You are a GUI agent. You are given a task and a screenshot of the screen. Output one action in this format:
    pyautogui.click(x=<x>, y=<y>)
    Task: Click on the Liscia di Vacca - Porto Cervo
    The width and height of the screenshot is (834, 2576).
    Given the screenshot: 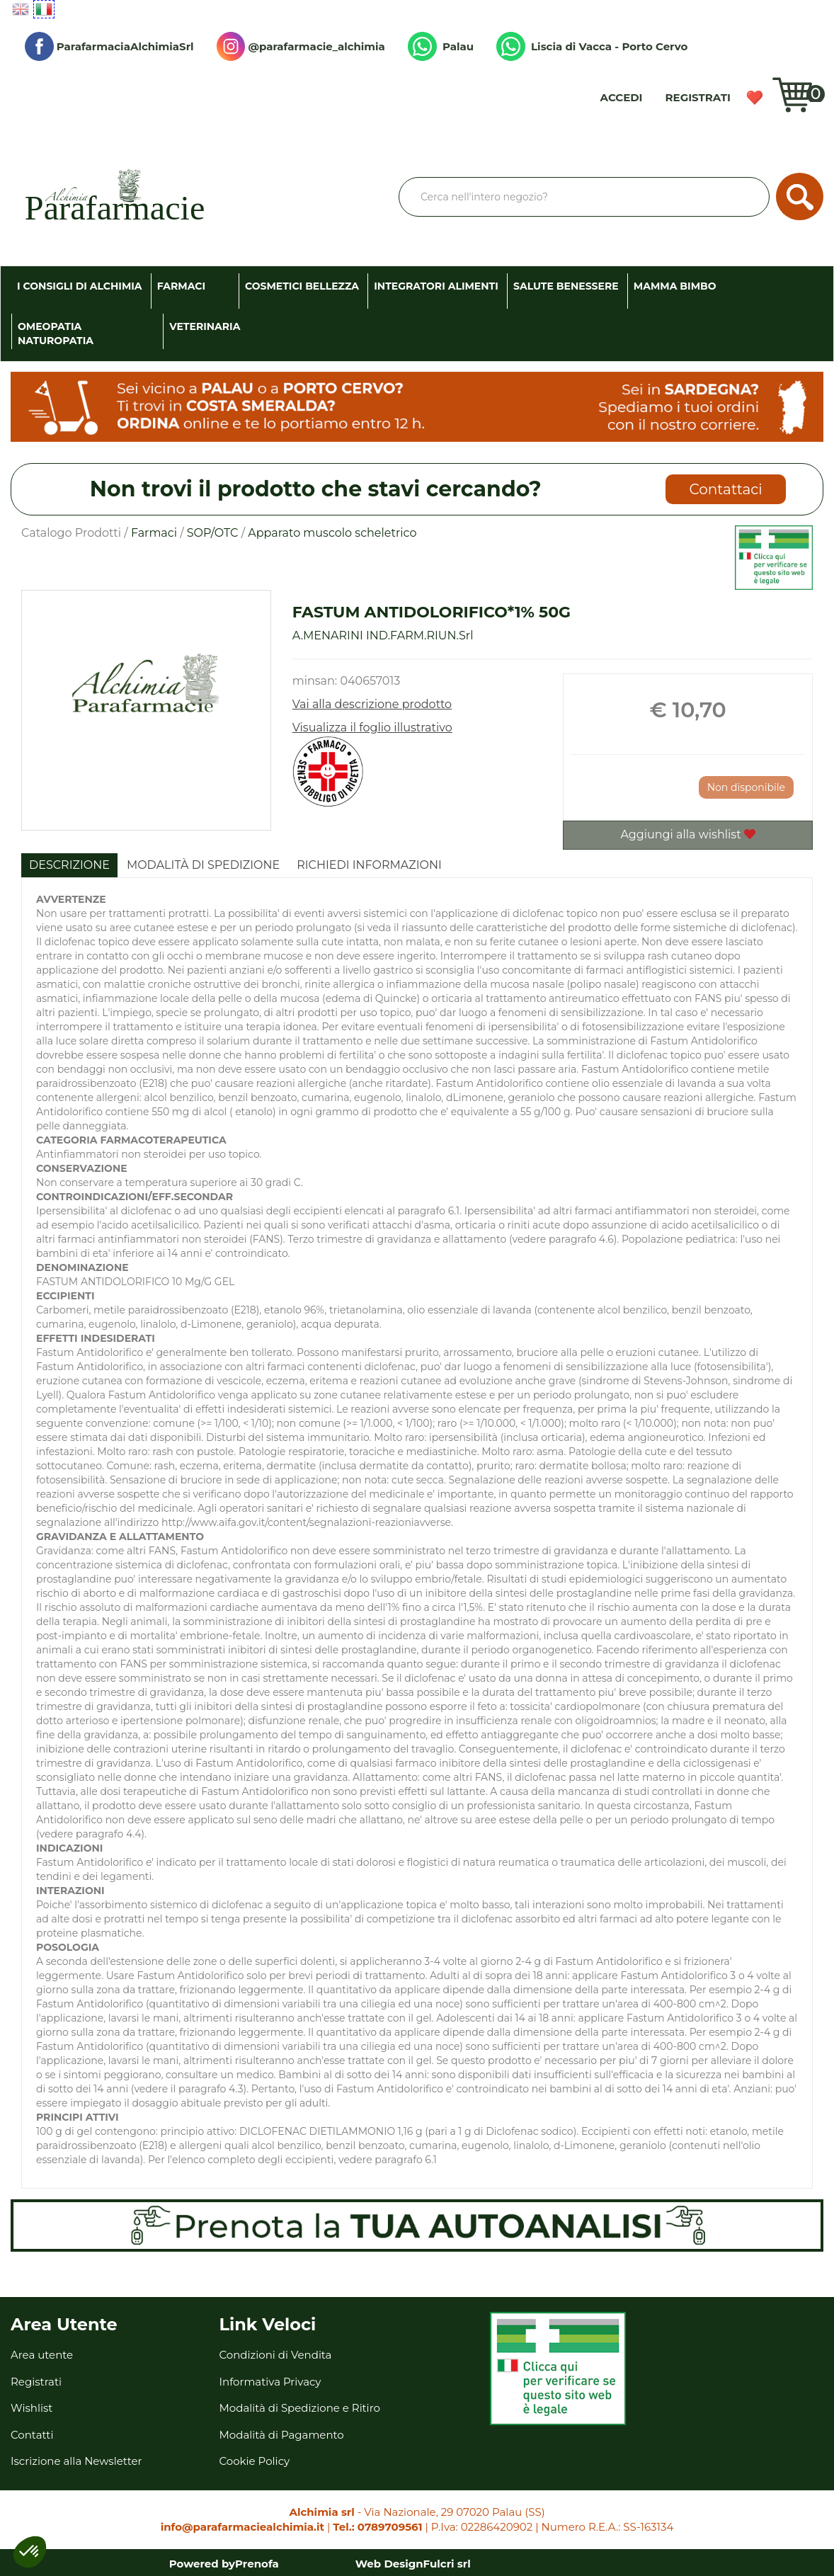 What is the action you would take?
    pyautogui.click(x=591, y=46)
    